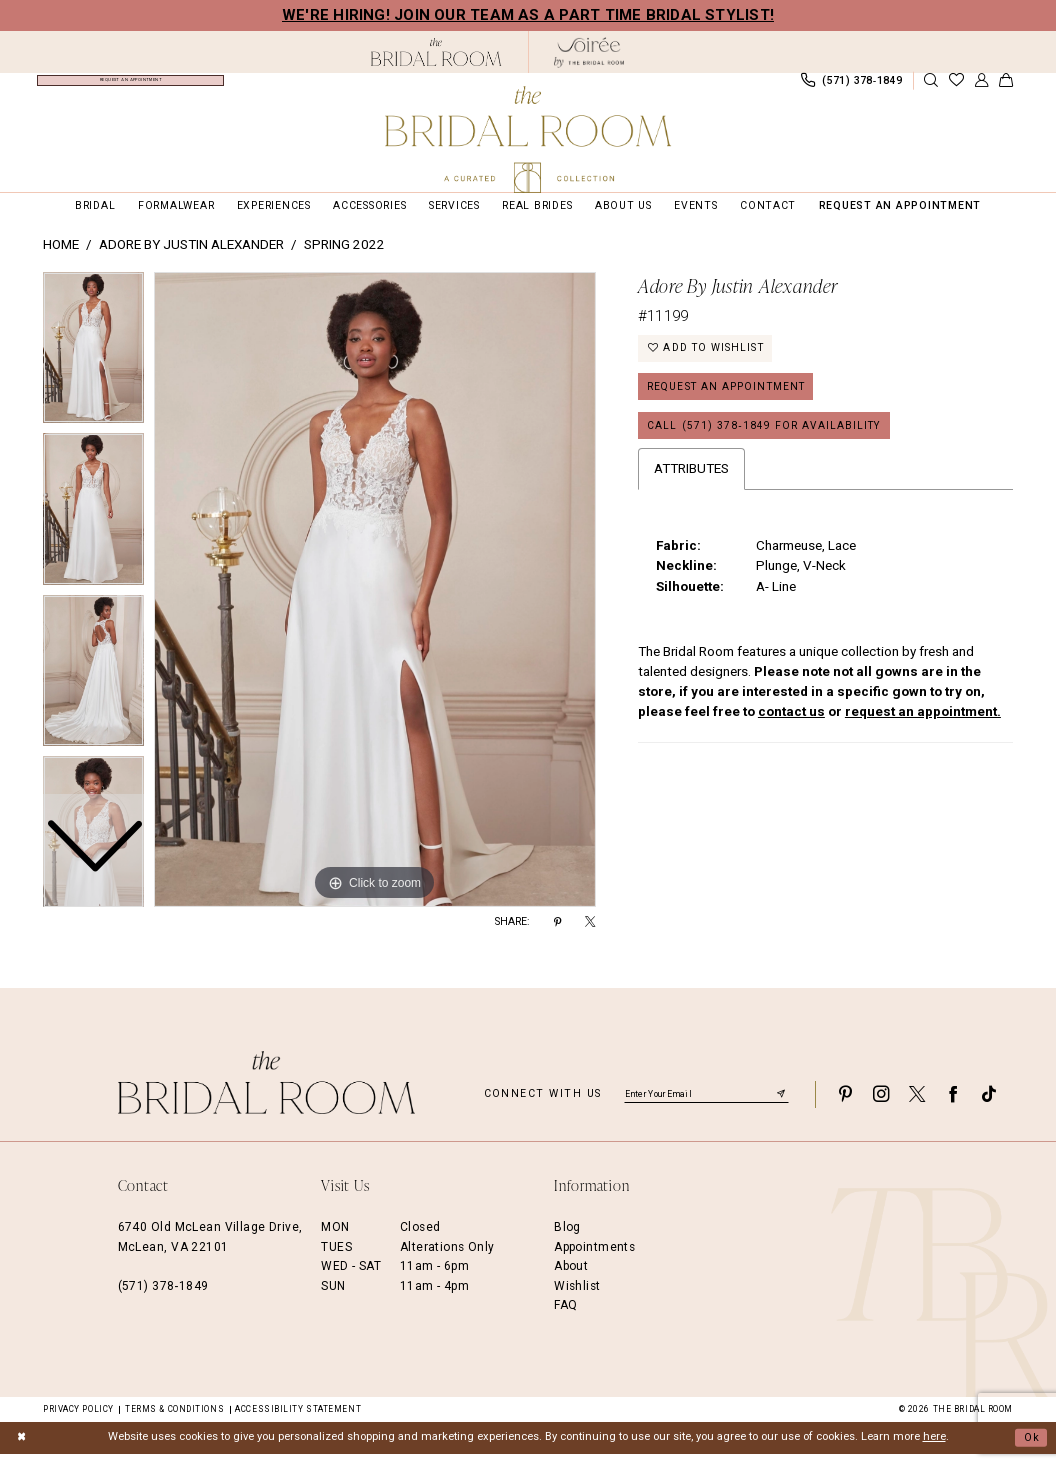 The width and height of the screenshot is (1056, 1467). I want to click on [Submit Subscribe], so click(781, 1107).